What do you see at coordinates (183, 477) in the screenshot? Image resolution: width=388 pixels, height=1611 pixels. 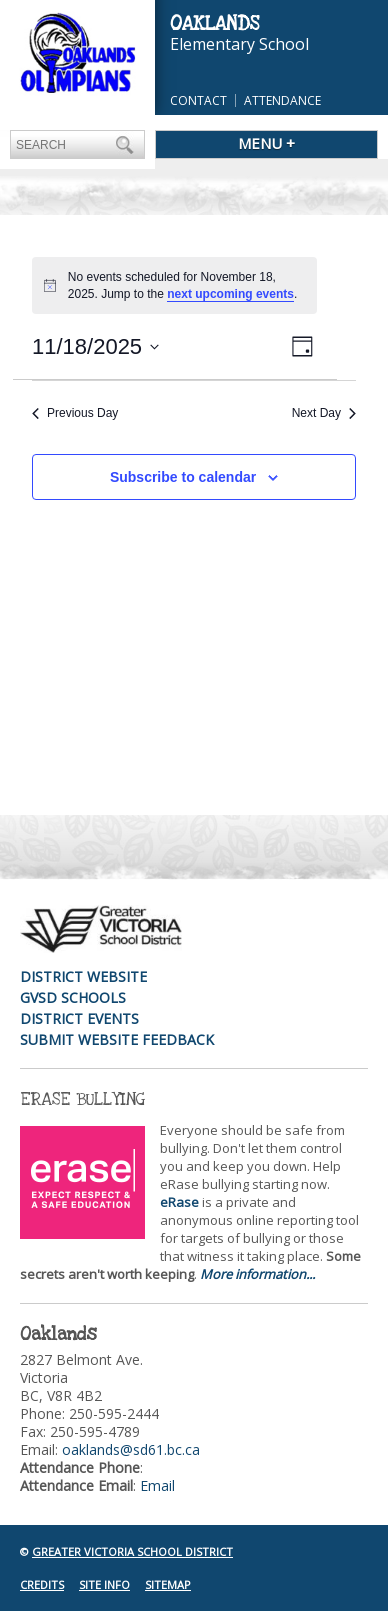 I see `Subscribe to calendar` at bounding box center [183, 477].